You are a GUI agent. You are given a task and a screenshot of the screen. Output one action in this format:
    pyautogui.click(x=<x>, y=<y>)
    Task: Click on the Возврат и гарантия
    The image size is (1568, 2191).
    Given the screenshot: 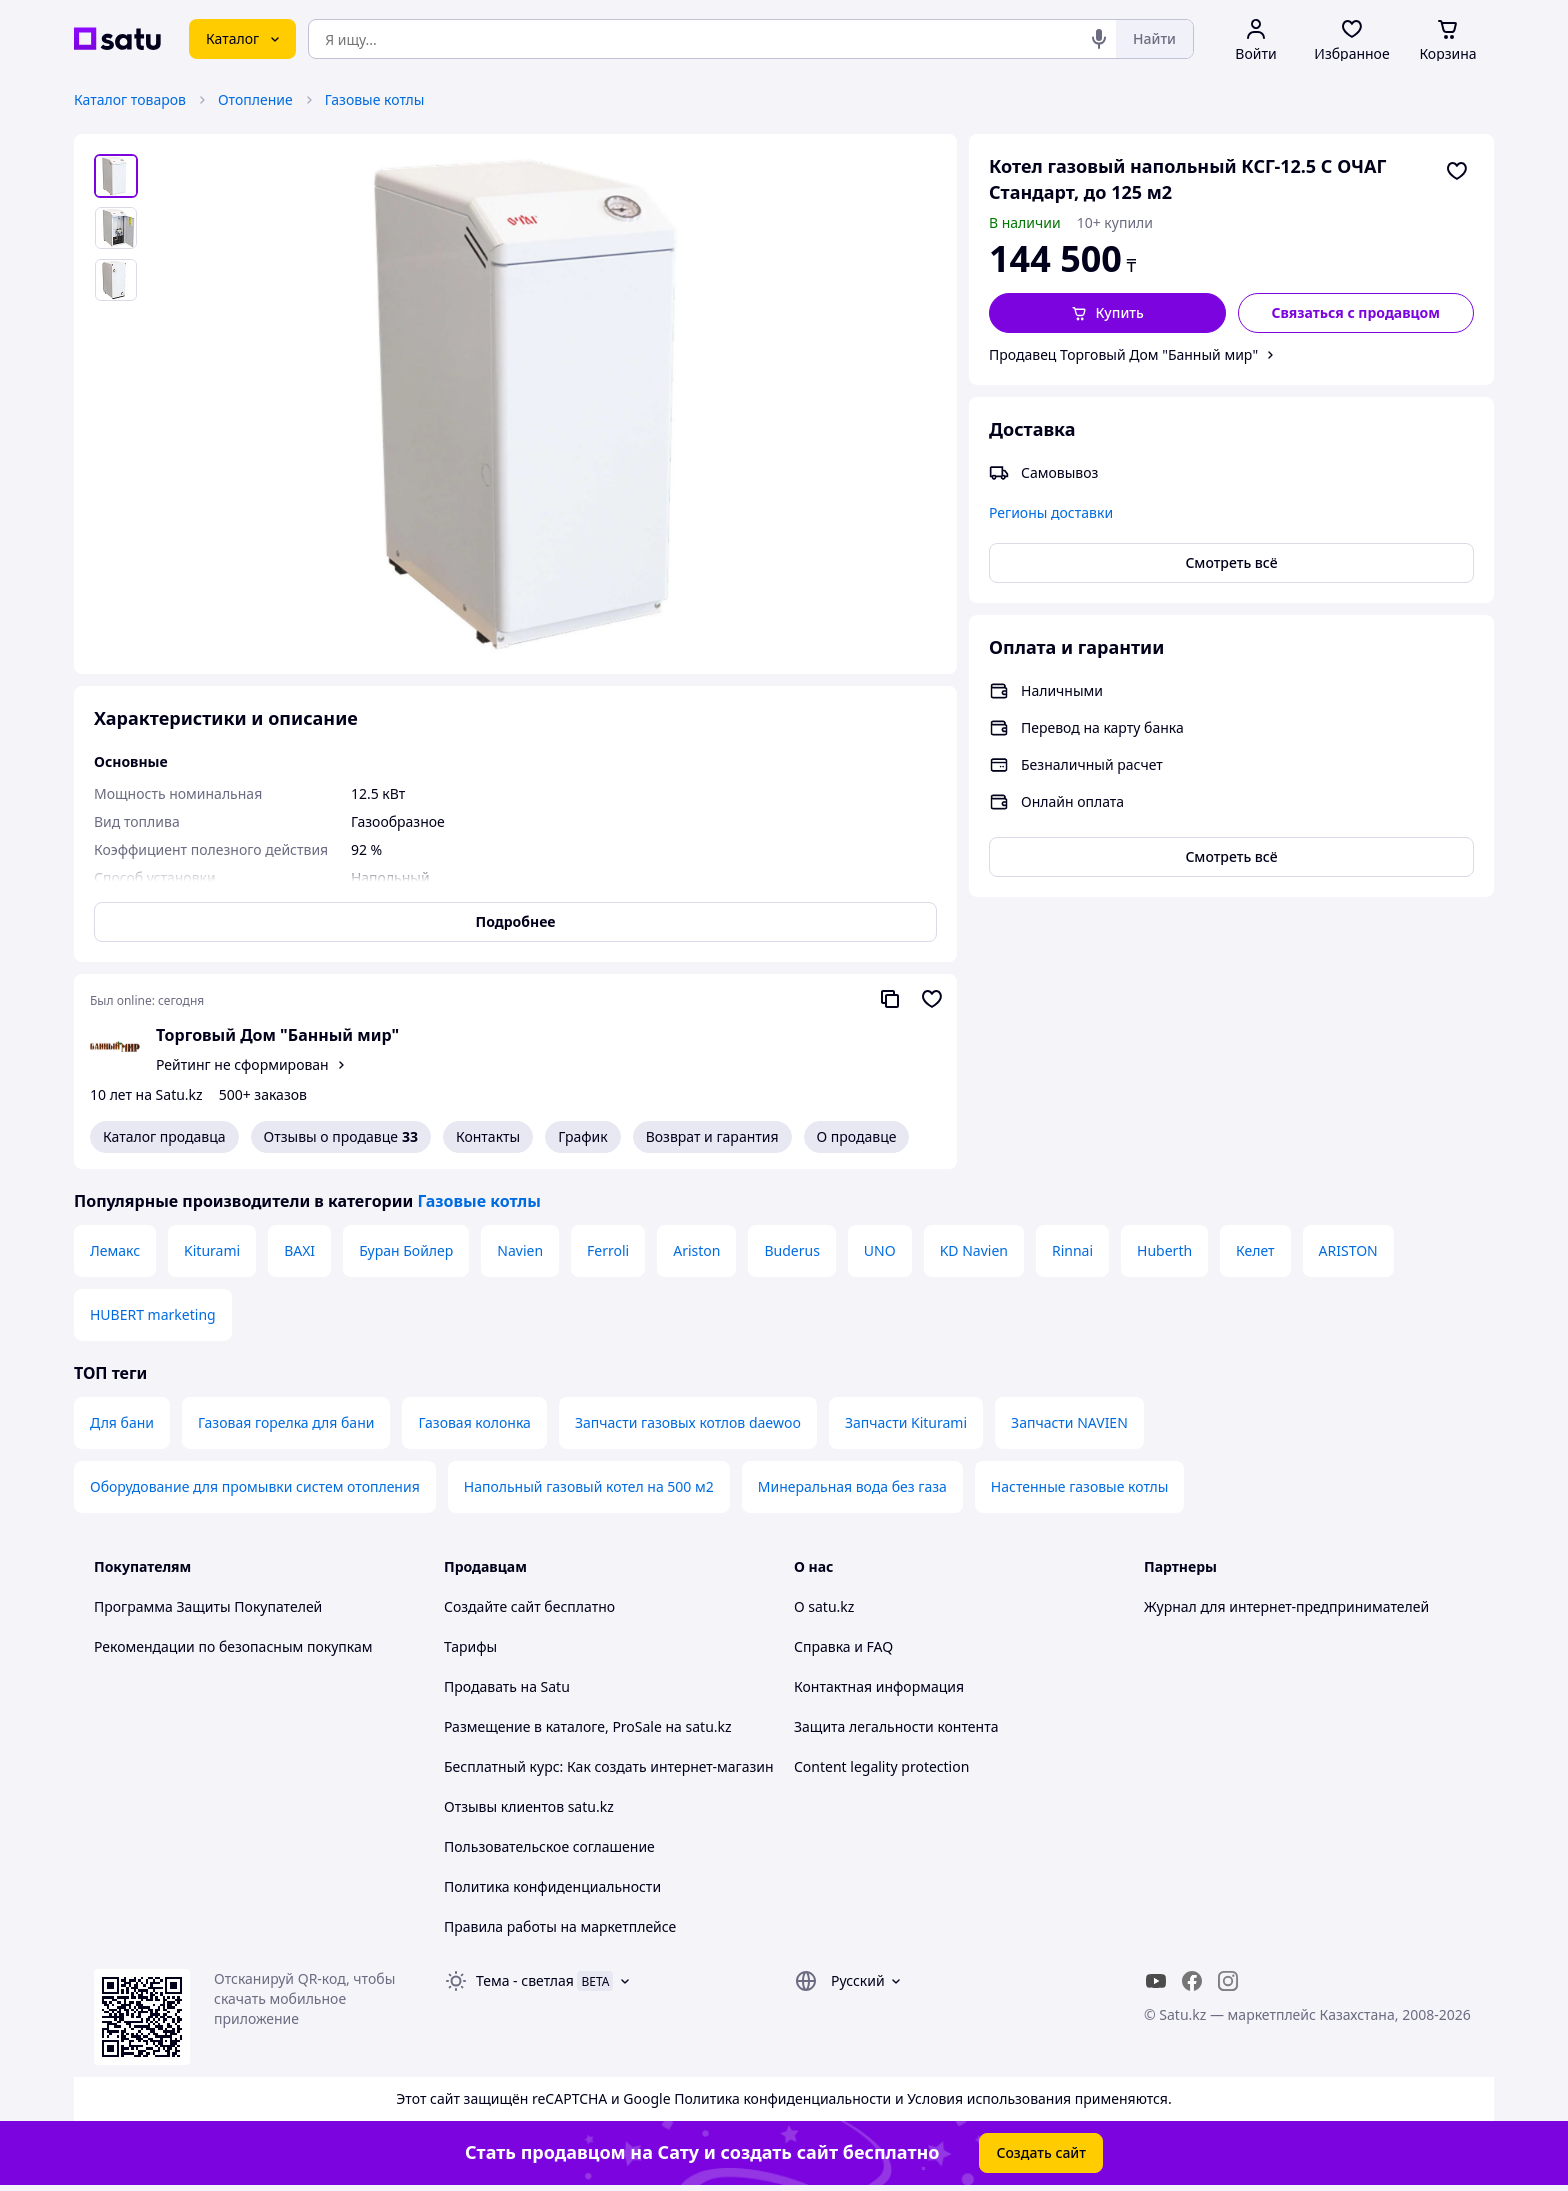 What is the action you would take?
    pyautogui.click(x=712, y=1136)
    